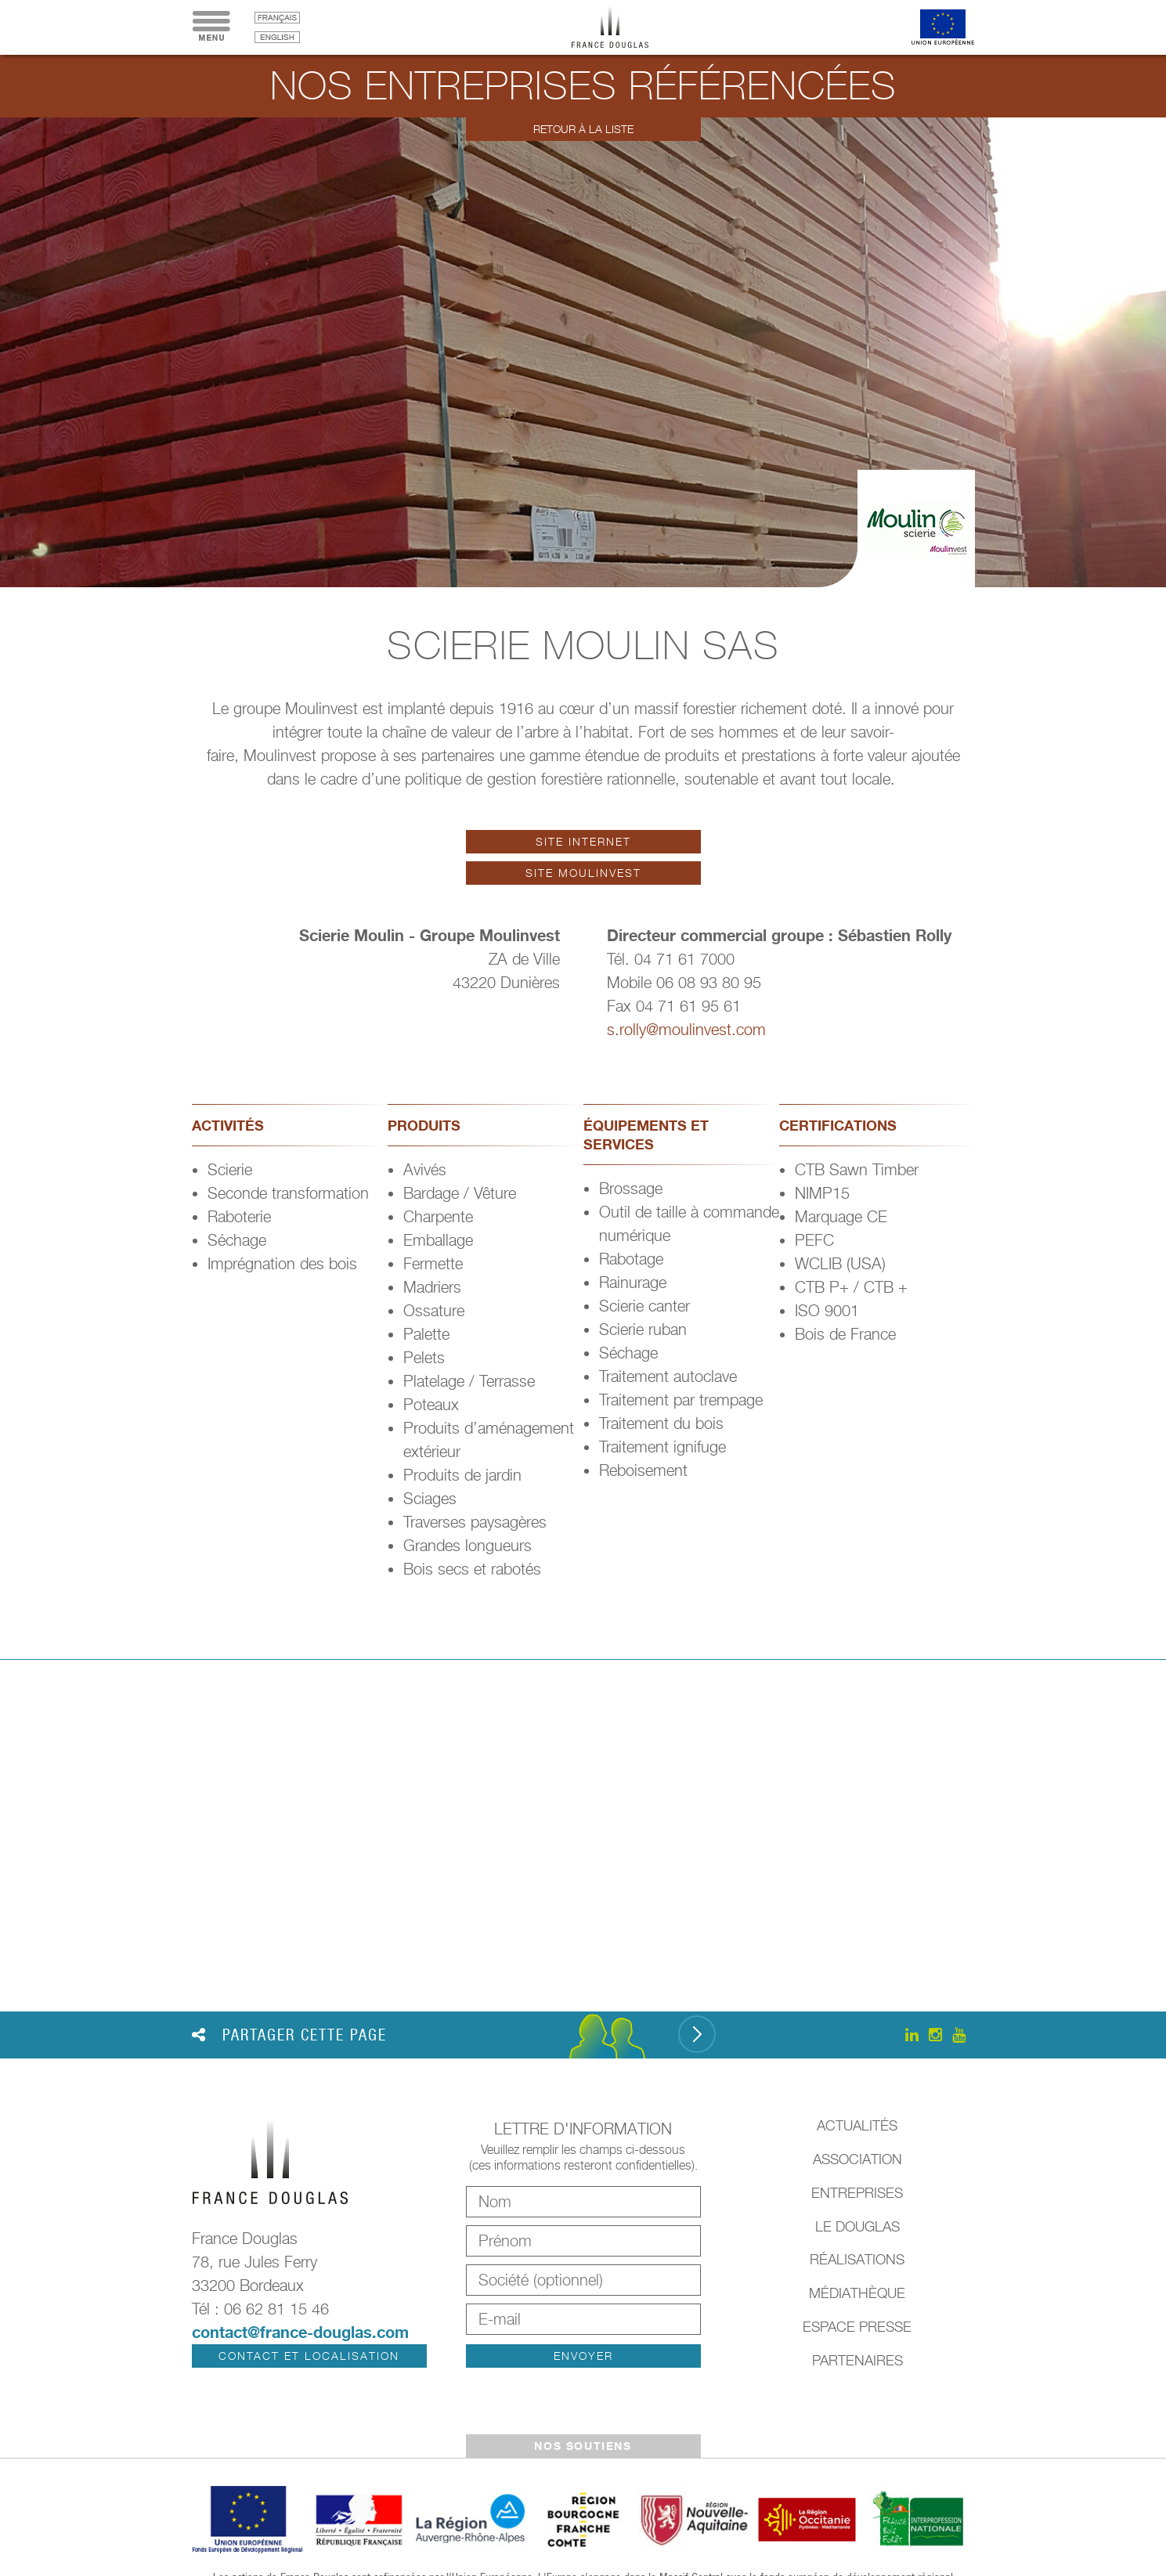 The width and height of the screenshot is (1166, 2576). Describe the element at coordinates (583, 872) in the screenshot. I see `Site Moulinvest` at that location.